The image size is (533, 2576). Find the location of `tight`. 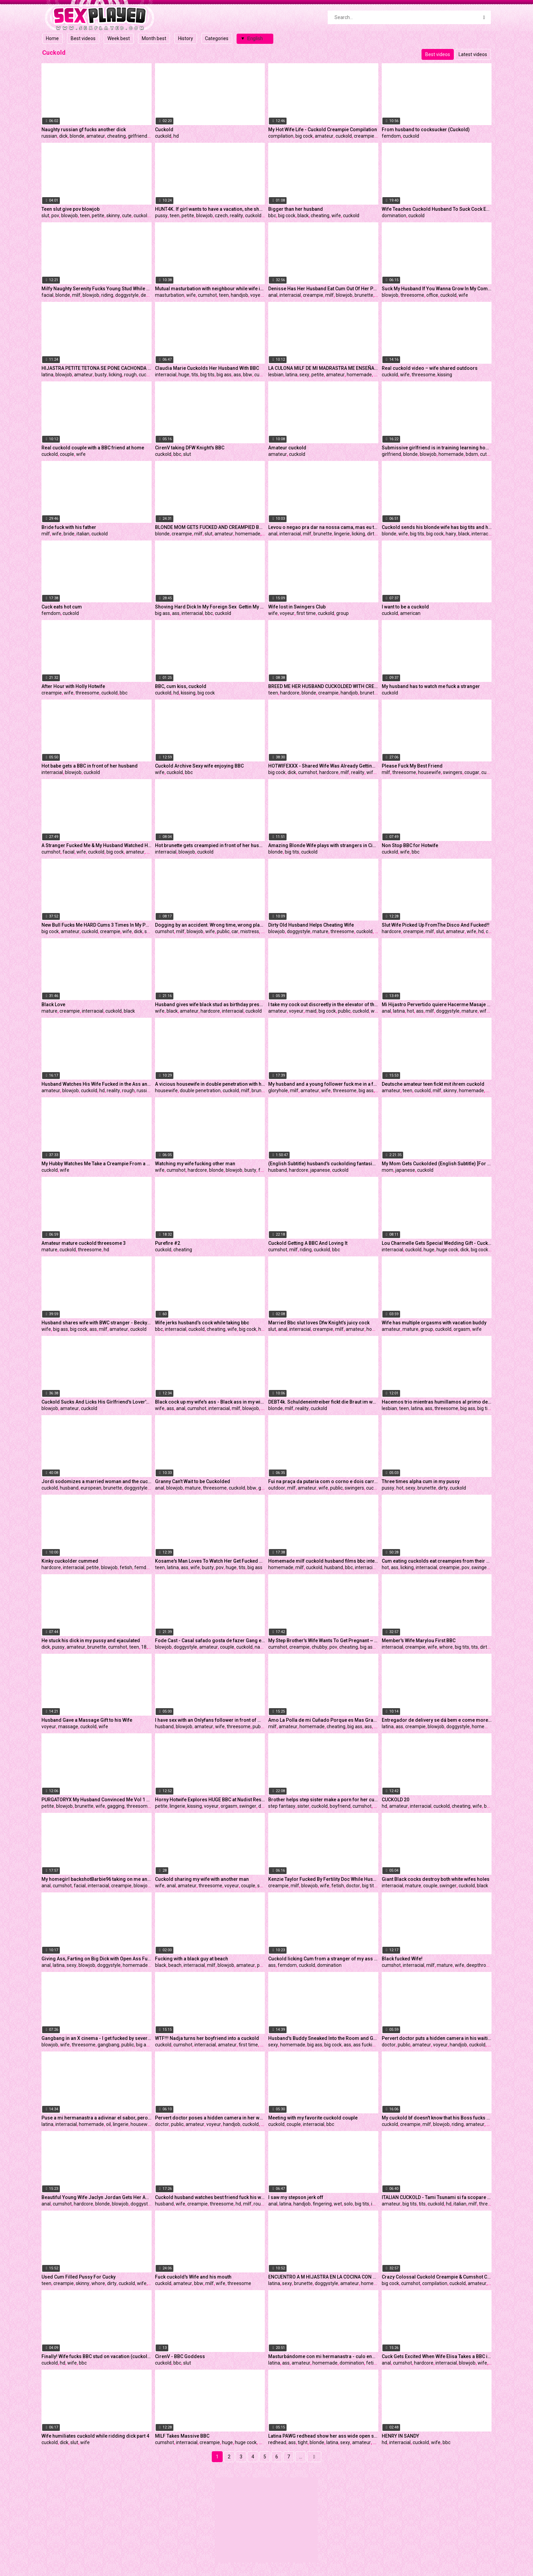

tight is located at coordinates (303, 2442).